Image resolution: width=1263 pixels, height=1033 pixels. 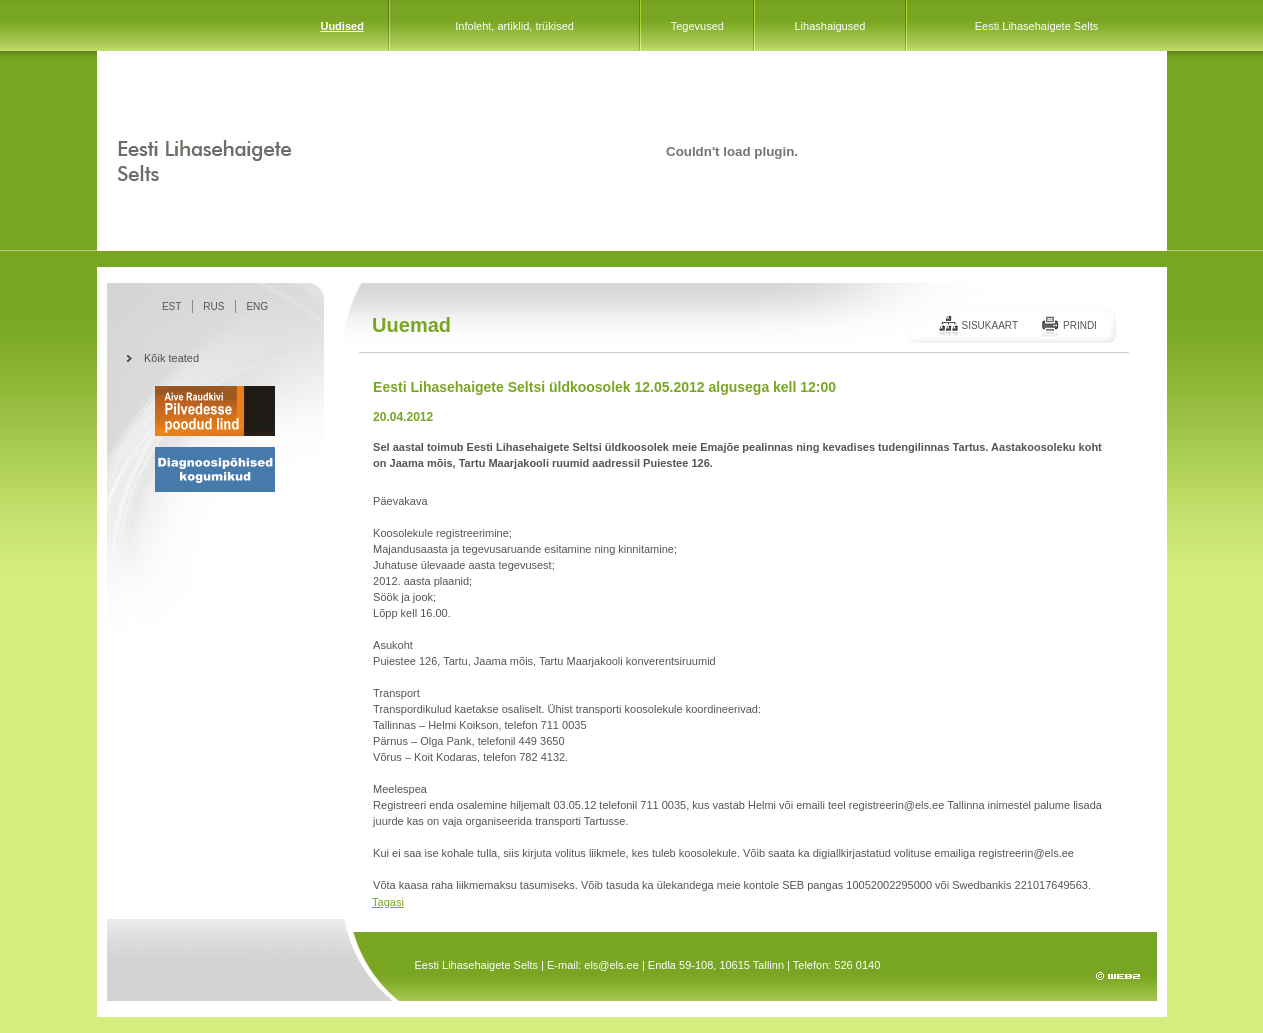 What do you see at coordinates (829, 26) in the screenshot?
I see `Lihashaigused` at bounding box center [829, 26].